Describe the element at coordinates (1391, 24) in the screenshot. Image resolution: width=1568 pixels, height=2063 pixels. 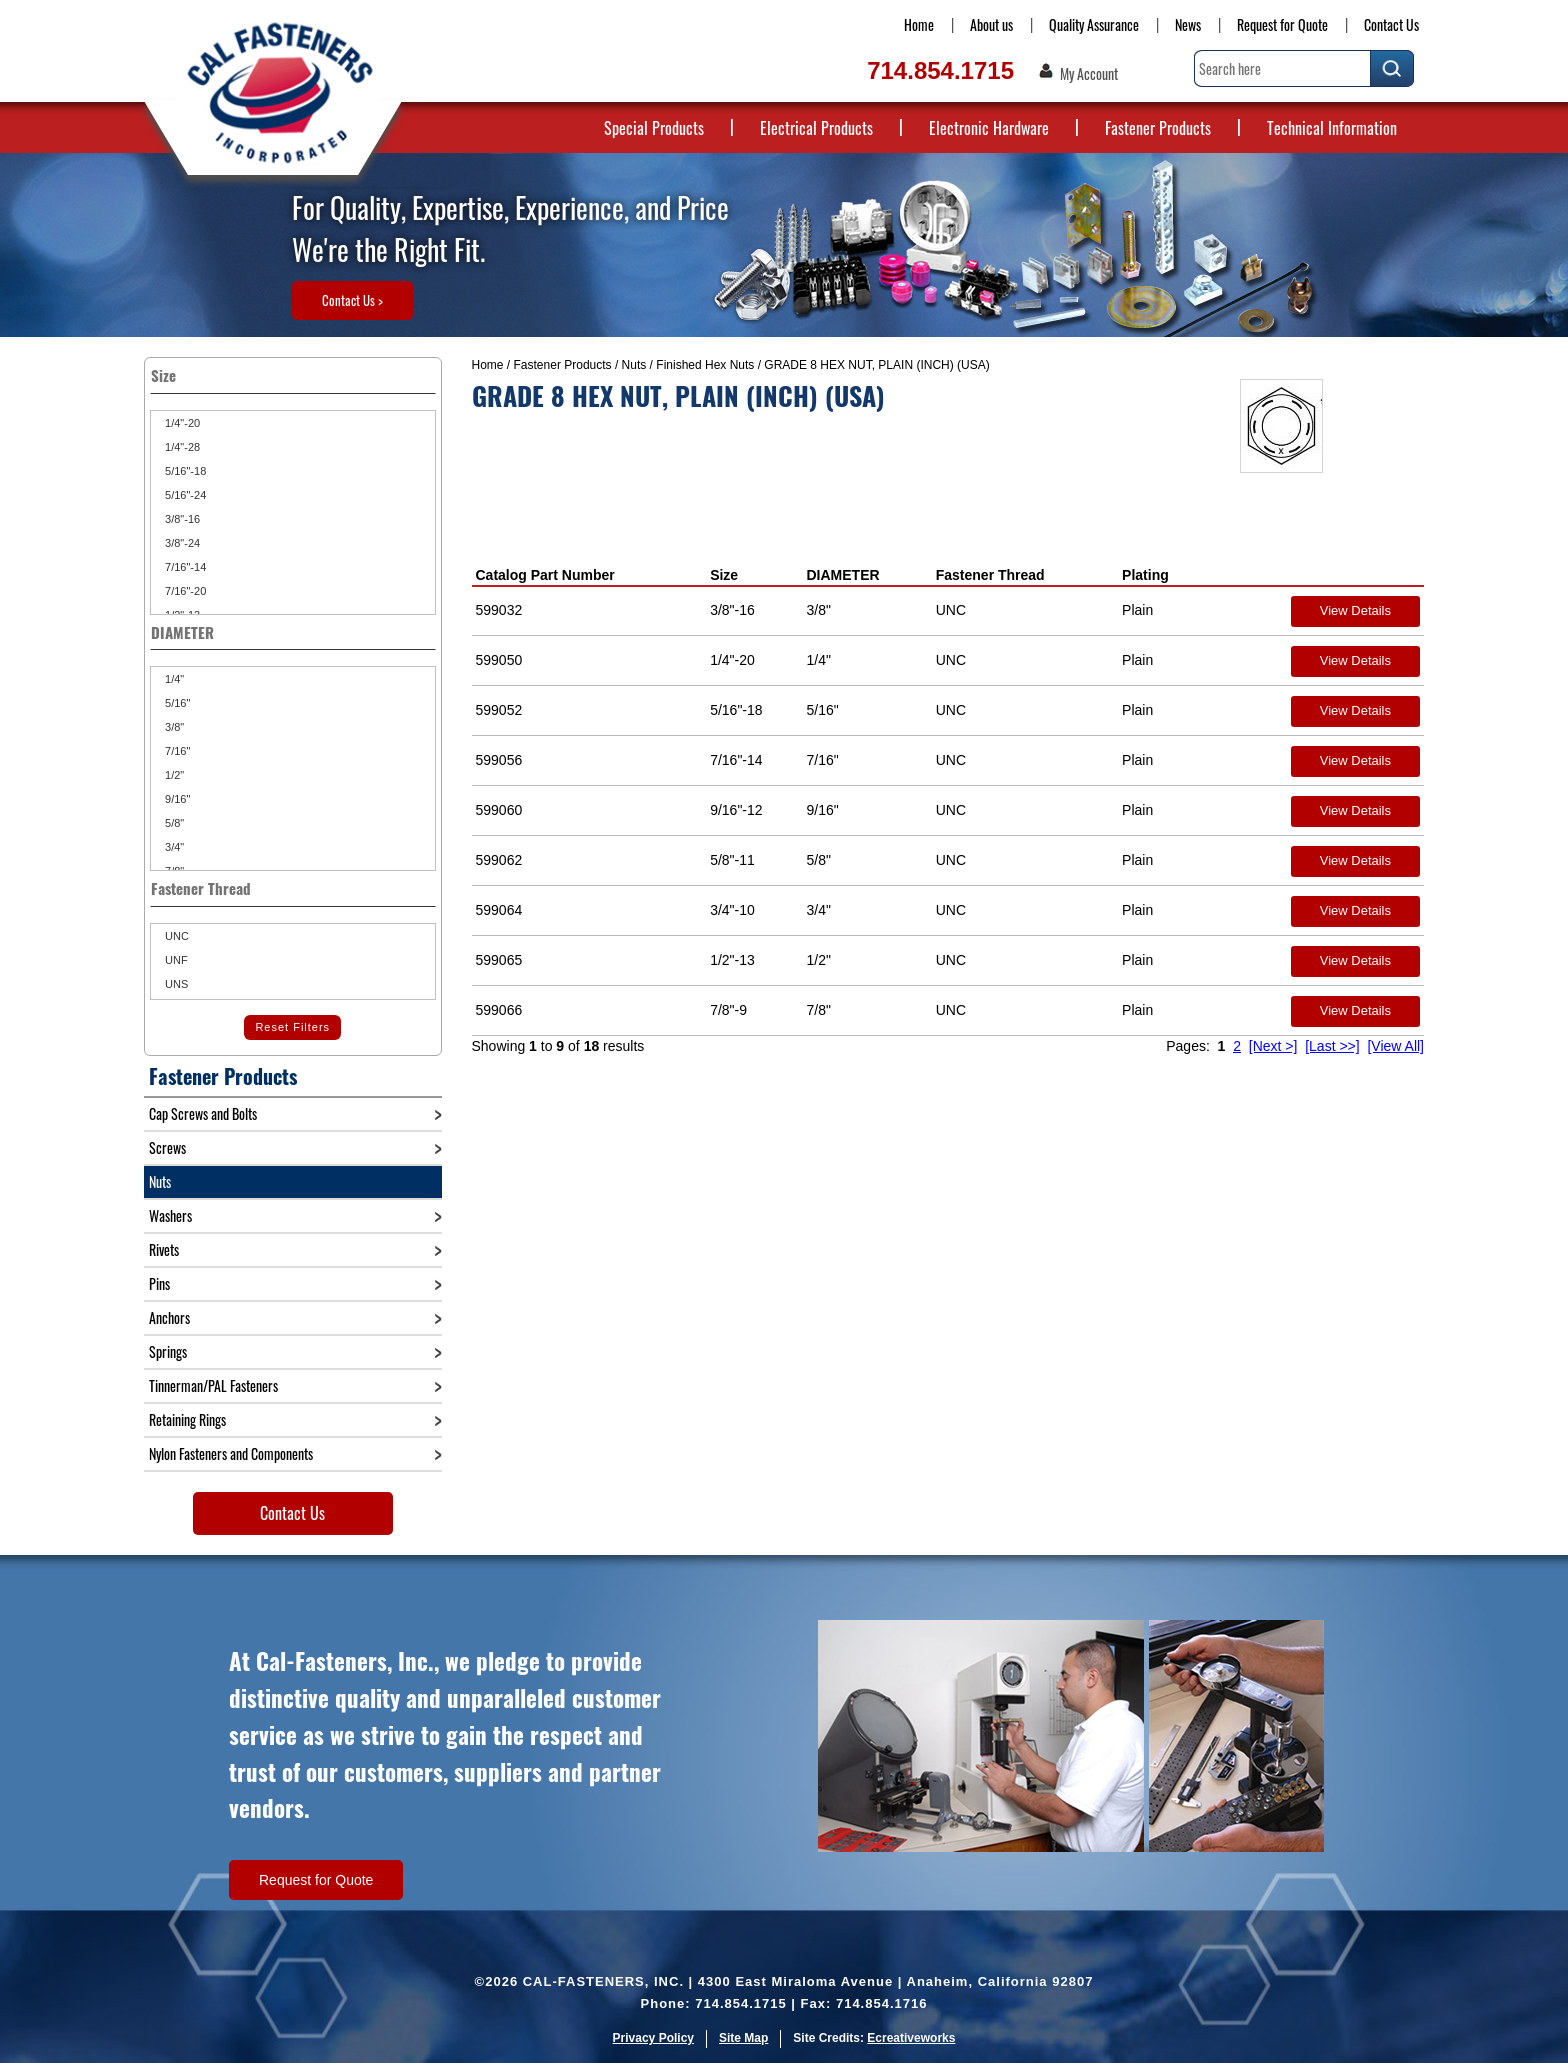
I see `Contact Us` at that location.